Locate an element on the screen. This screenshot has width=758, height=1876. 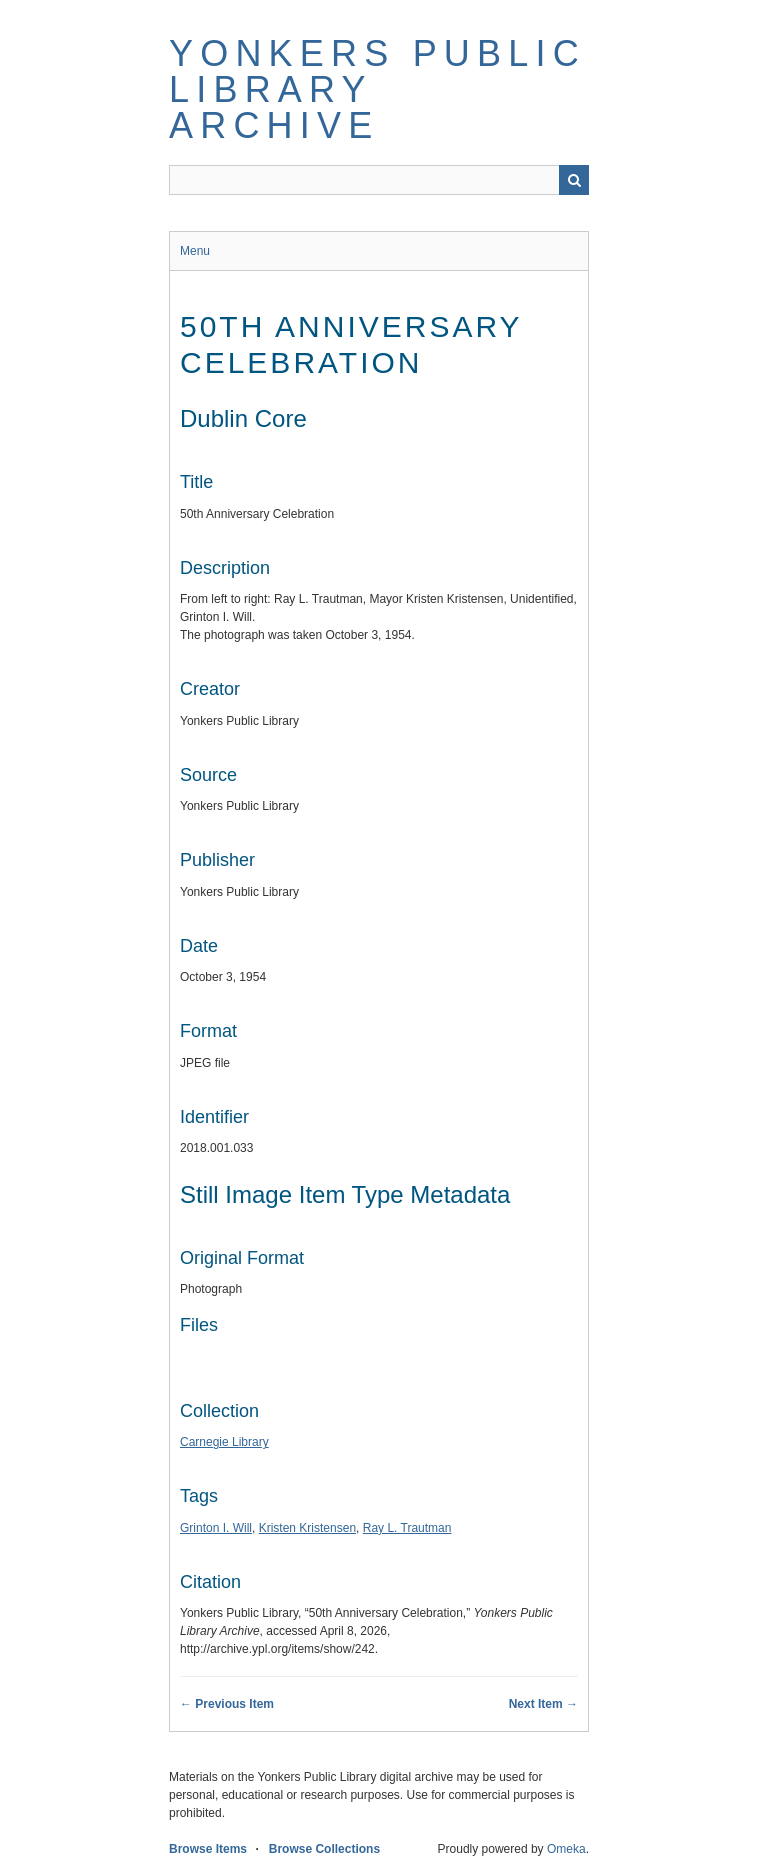
Browse Collections is located at coordinates (324, 1849).